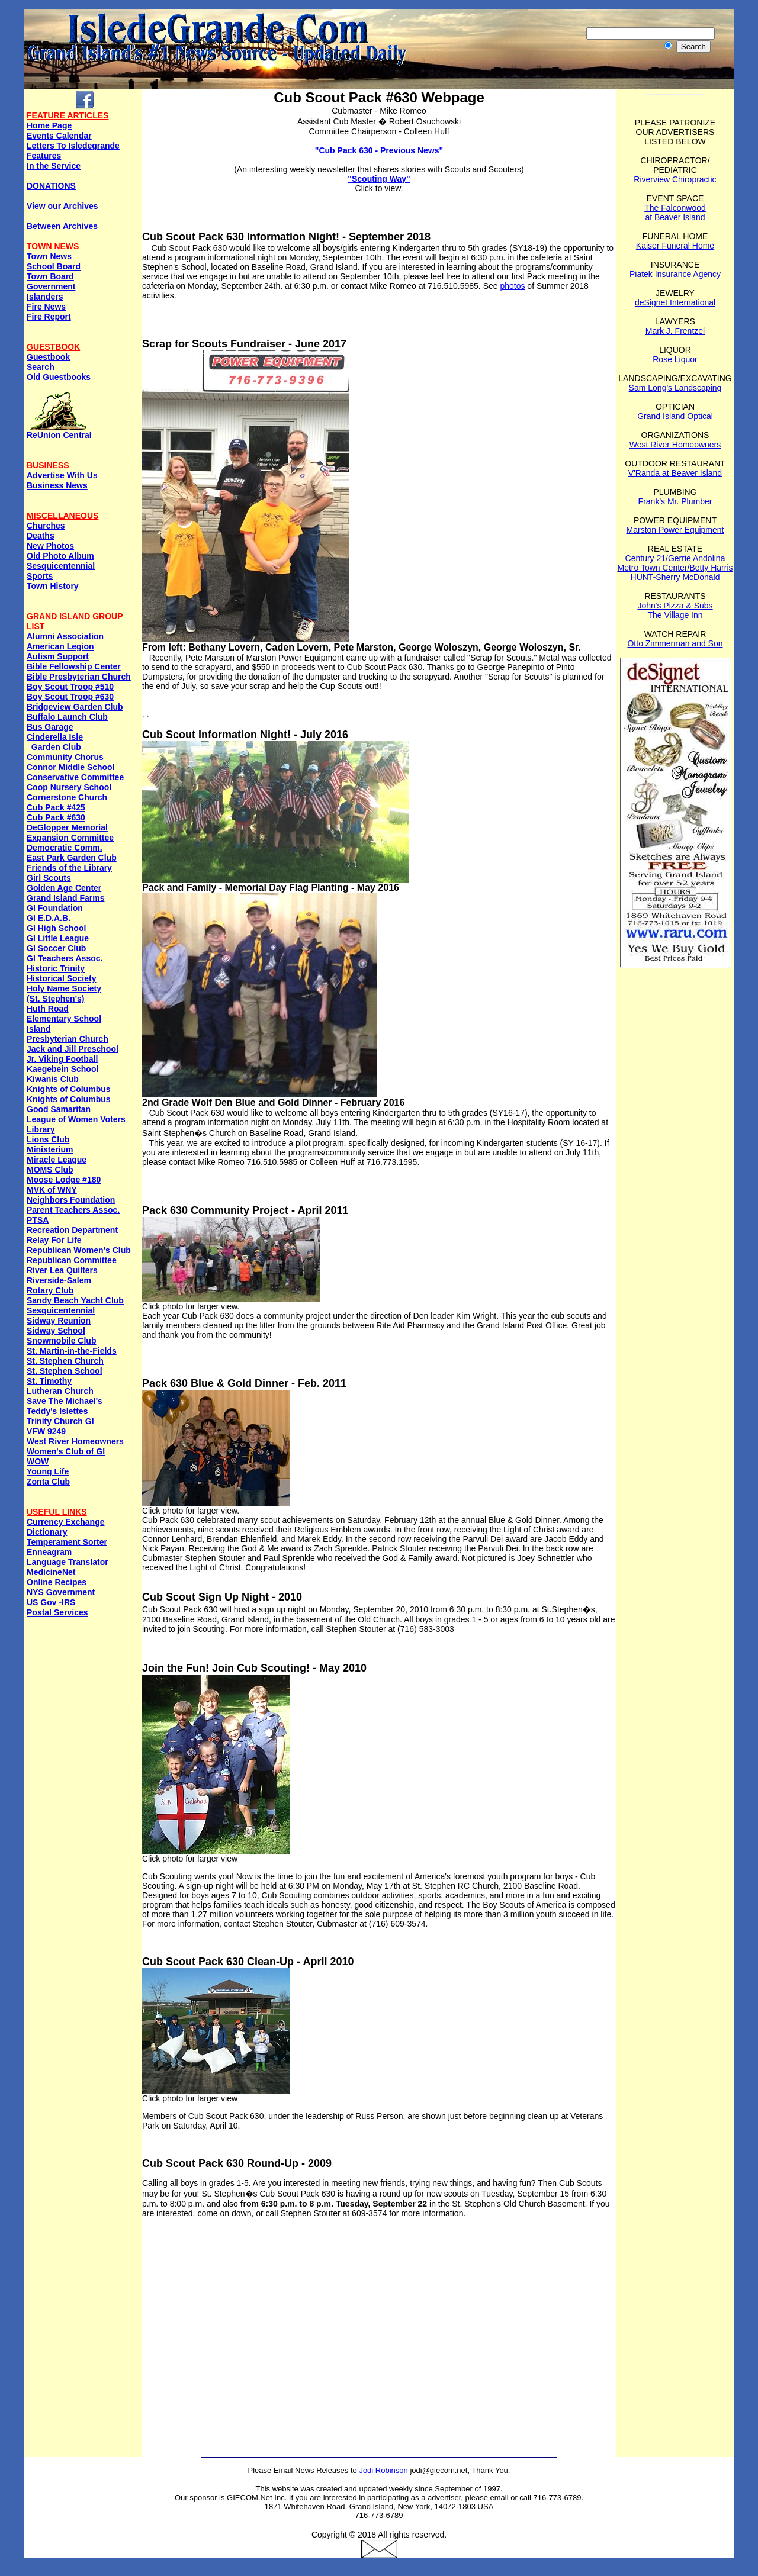  Describe the element at coordinates (675, 212) in the screenshot. I see `The Falconwood at Beaver Island` at that location.